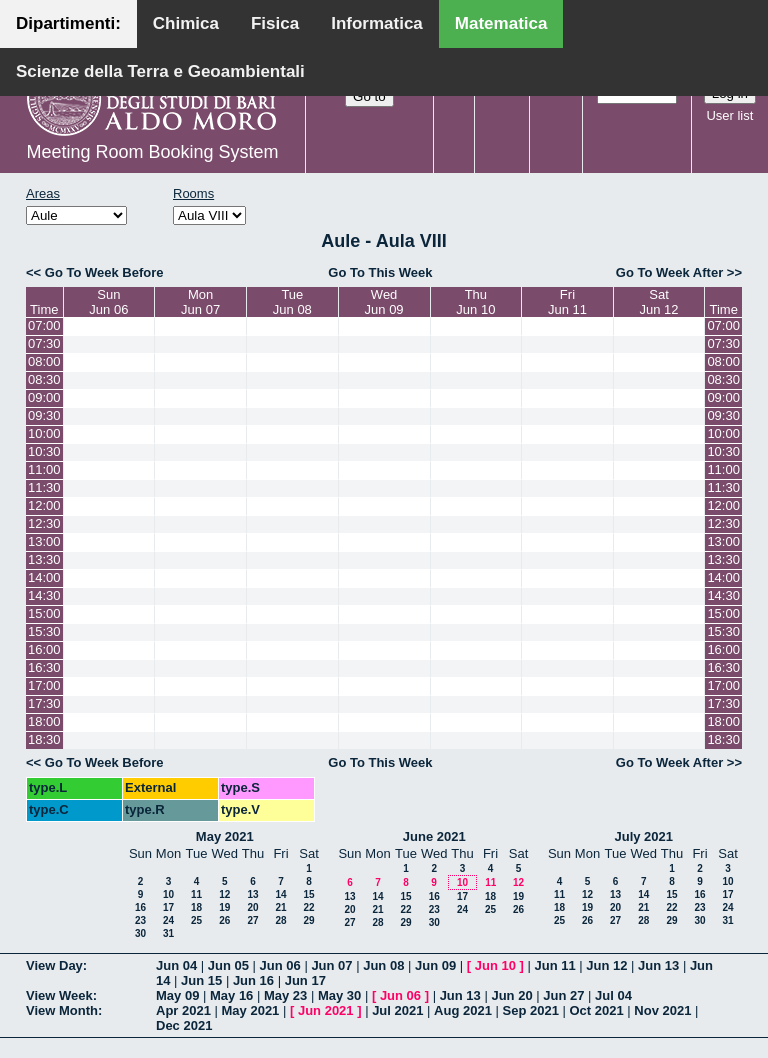  I want to click on Chimica, so click(186, 23).